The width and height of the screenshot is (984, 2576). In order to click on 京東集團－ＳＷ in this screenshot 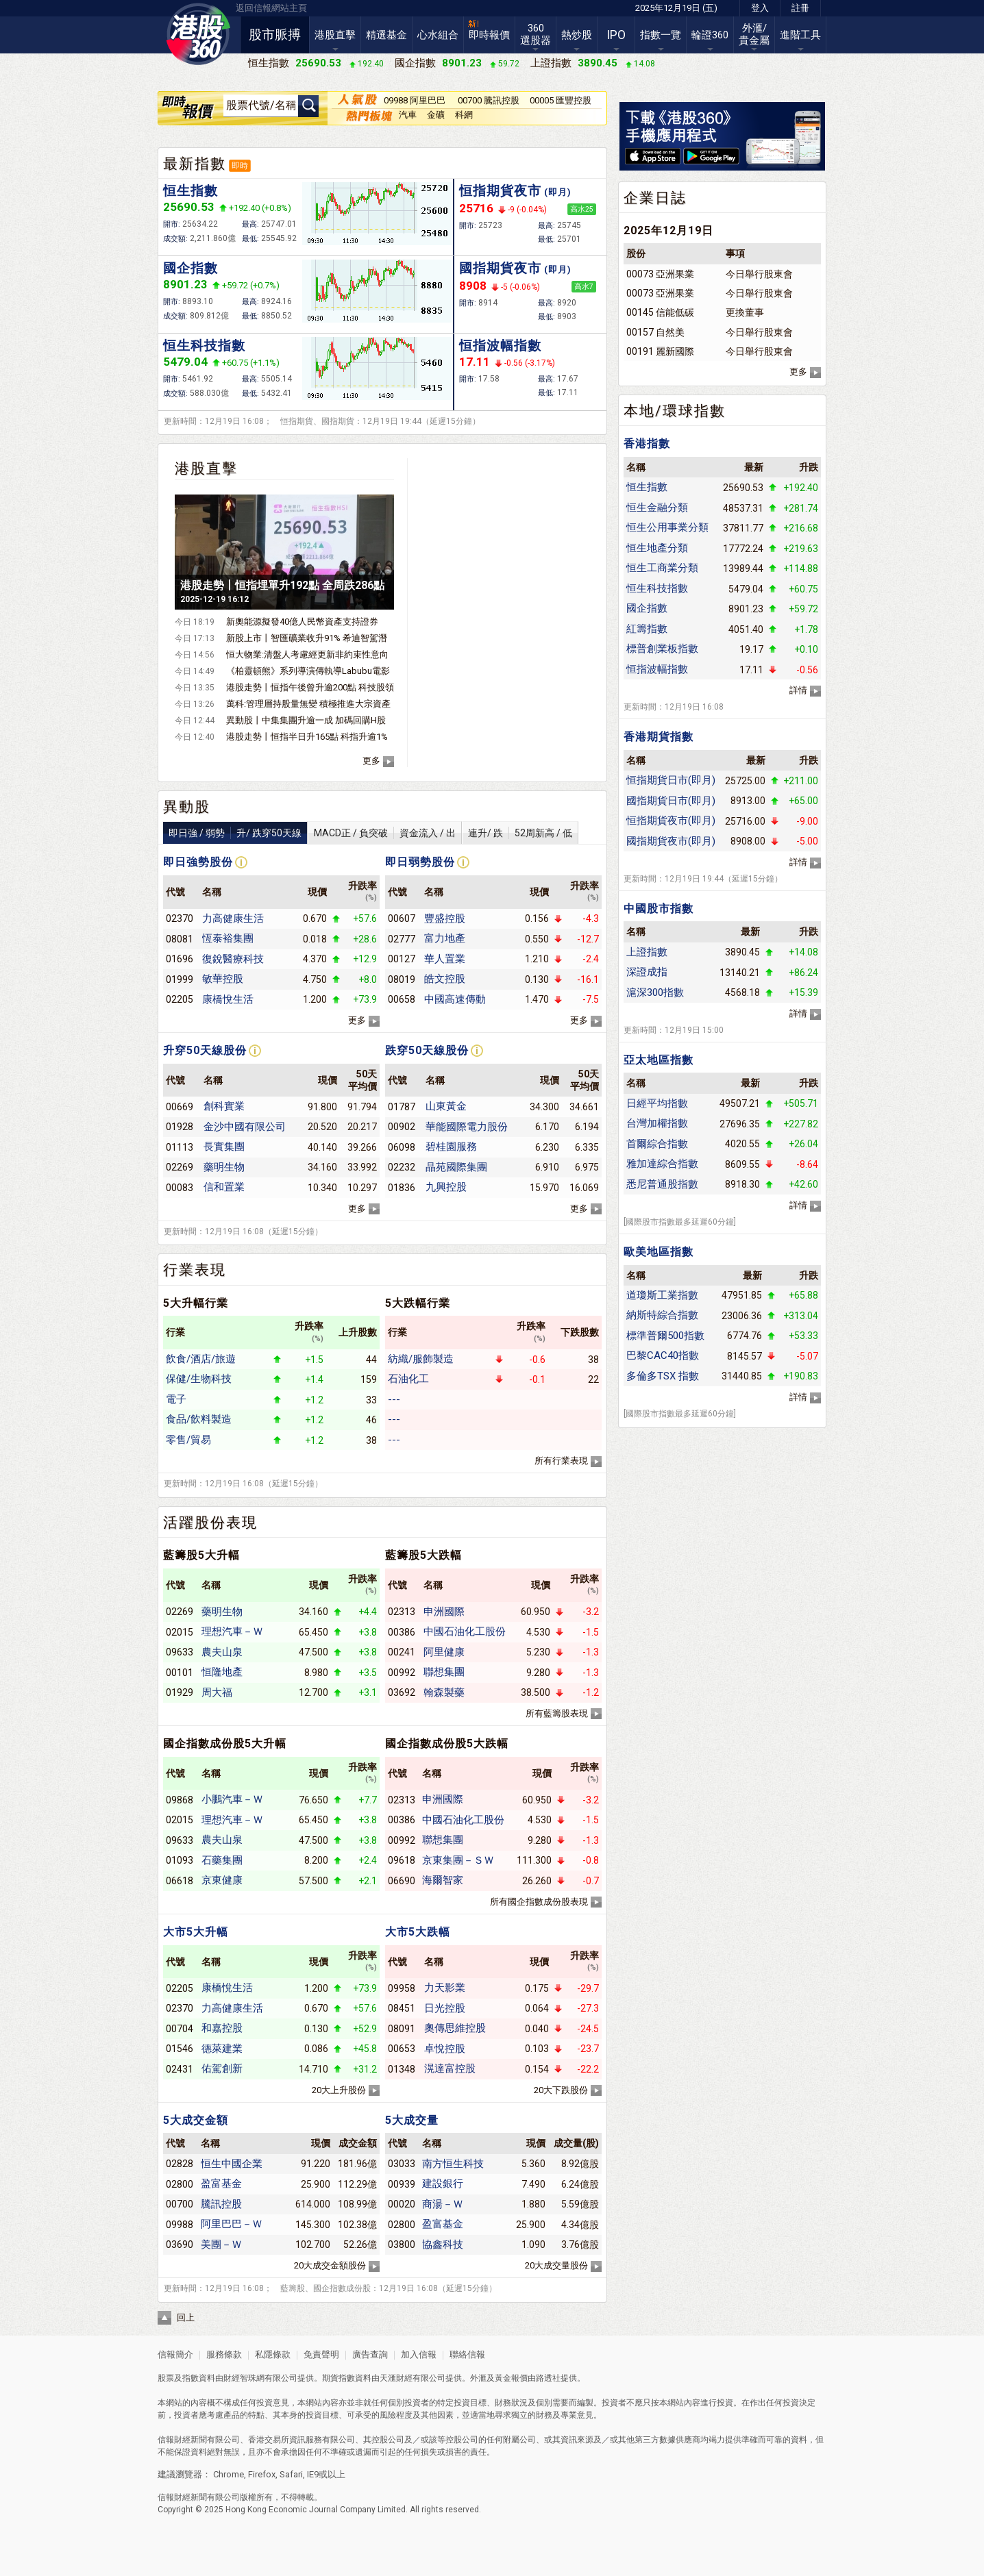, I will do `click(458, 1860)`.